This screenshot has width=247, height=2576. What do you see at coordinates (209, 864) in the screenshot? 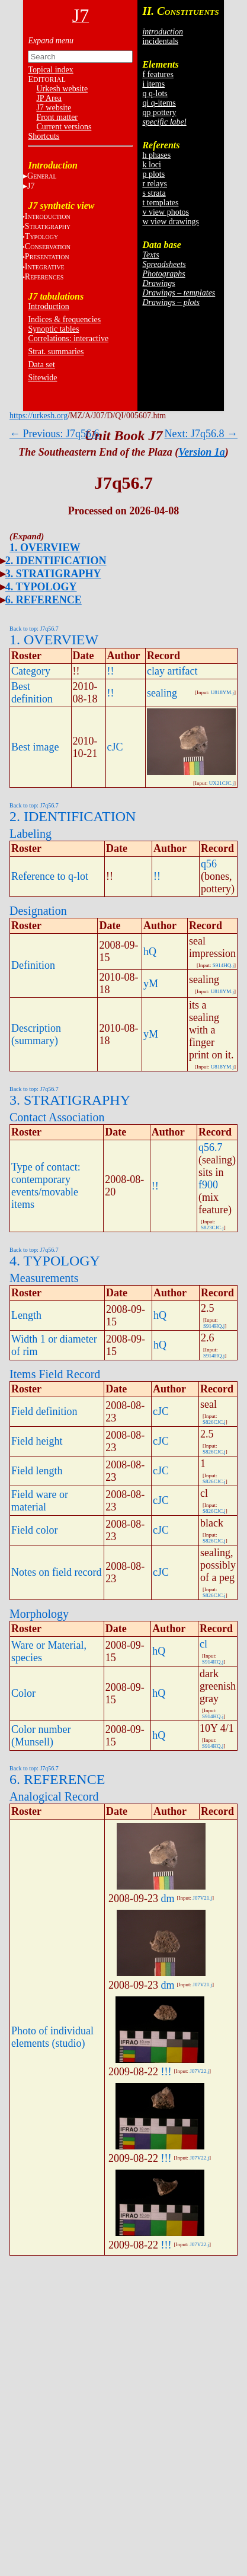
I see `q56` at bounding box center [209, 864].